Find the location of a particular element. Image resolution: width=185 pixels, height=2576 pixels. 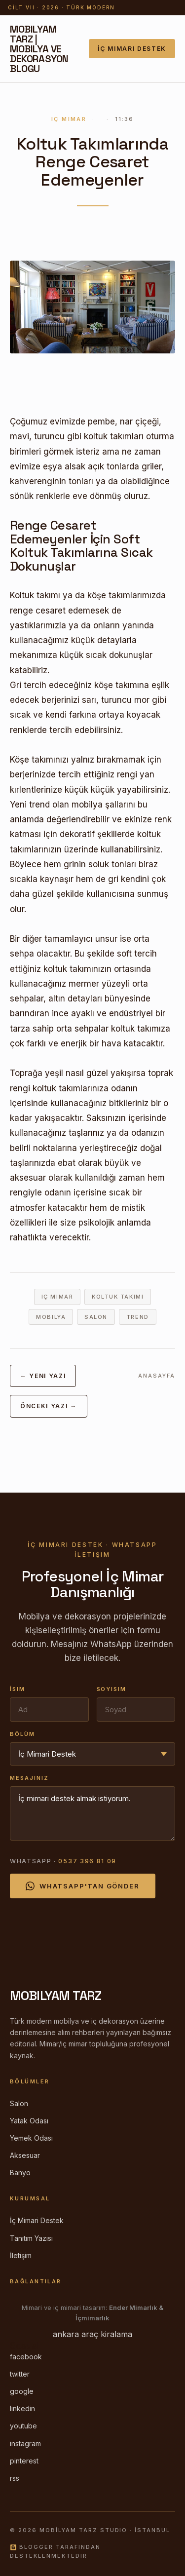

Bölüm is located at coordinates (22, 1733).